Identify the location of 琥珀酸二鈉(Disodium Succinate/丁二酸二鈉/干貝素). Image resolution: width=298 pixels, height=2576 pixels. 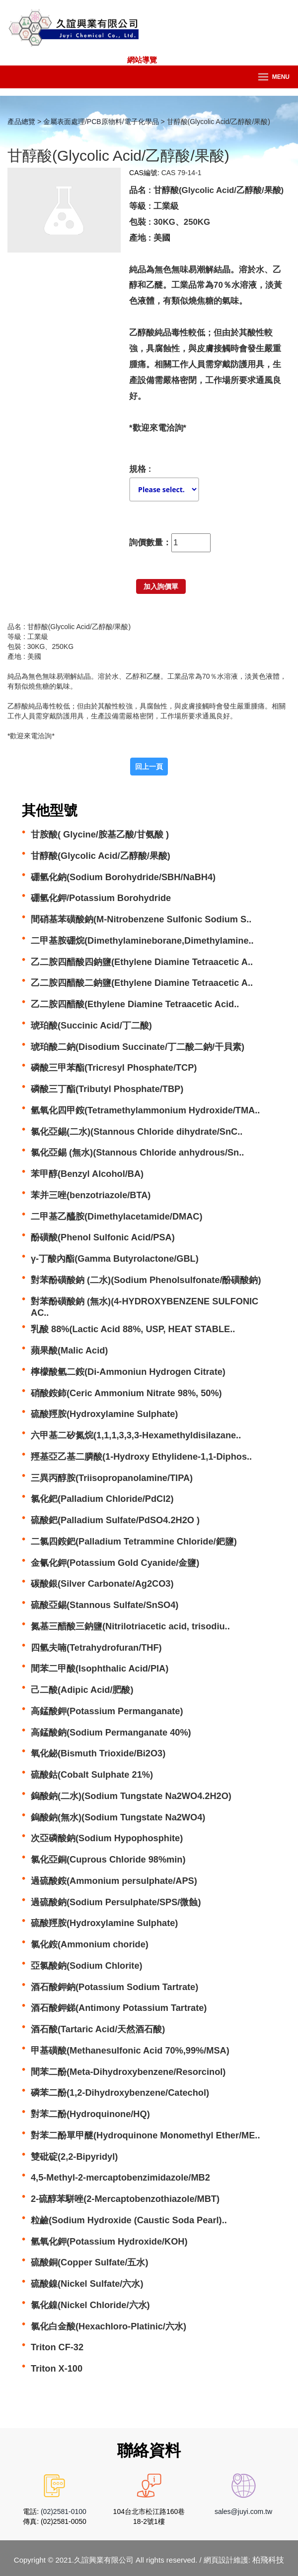
(137, 1047).